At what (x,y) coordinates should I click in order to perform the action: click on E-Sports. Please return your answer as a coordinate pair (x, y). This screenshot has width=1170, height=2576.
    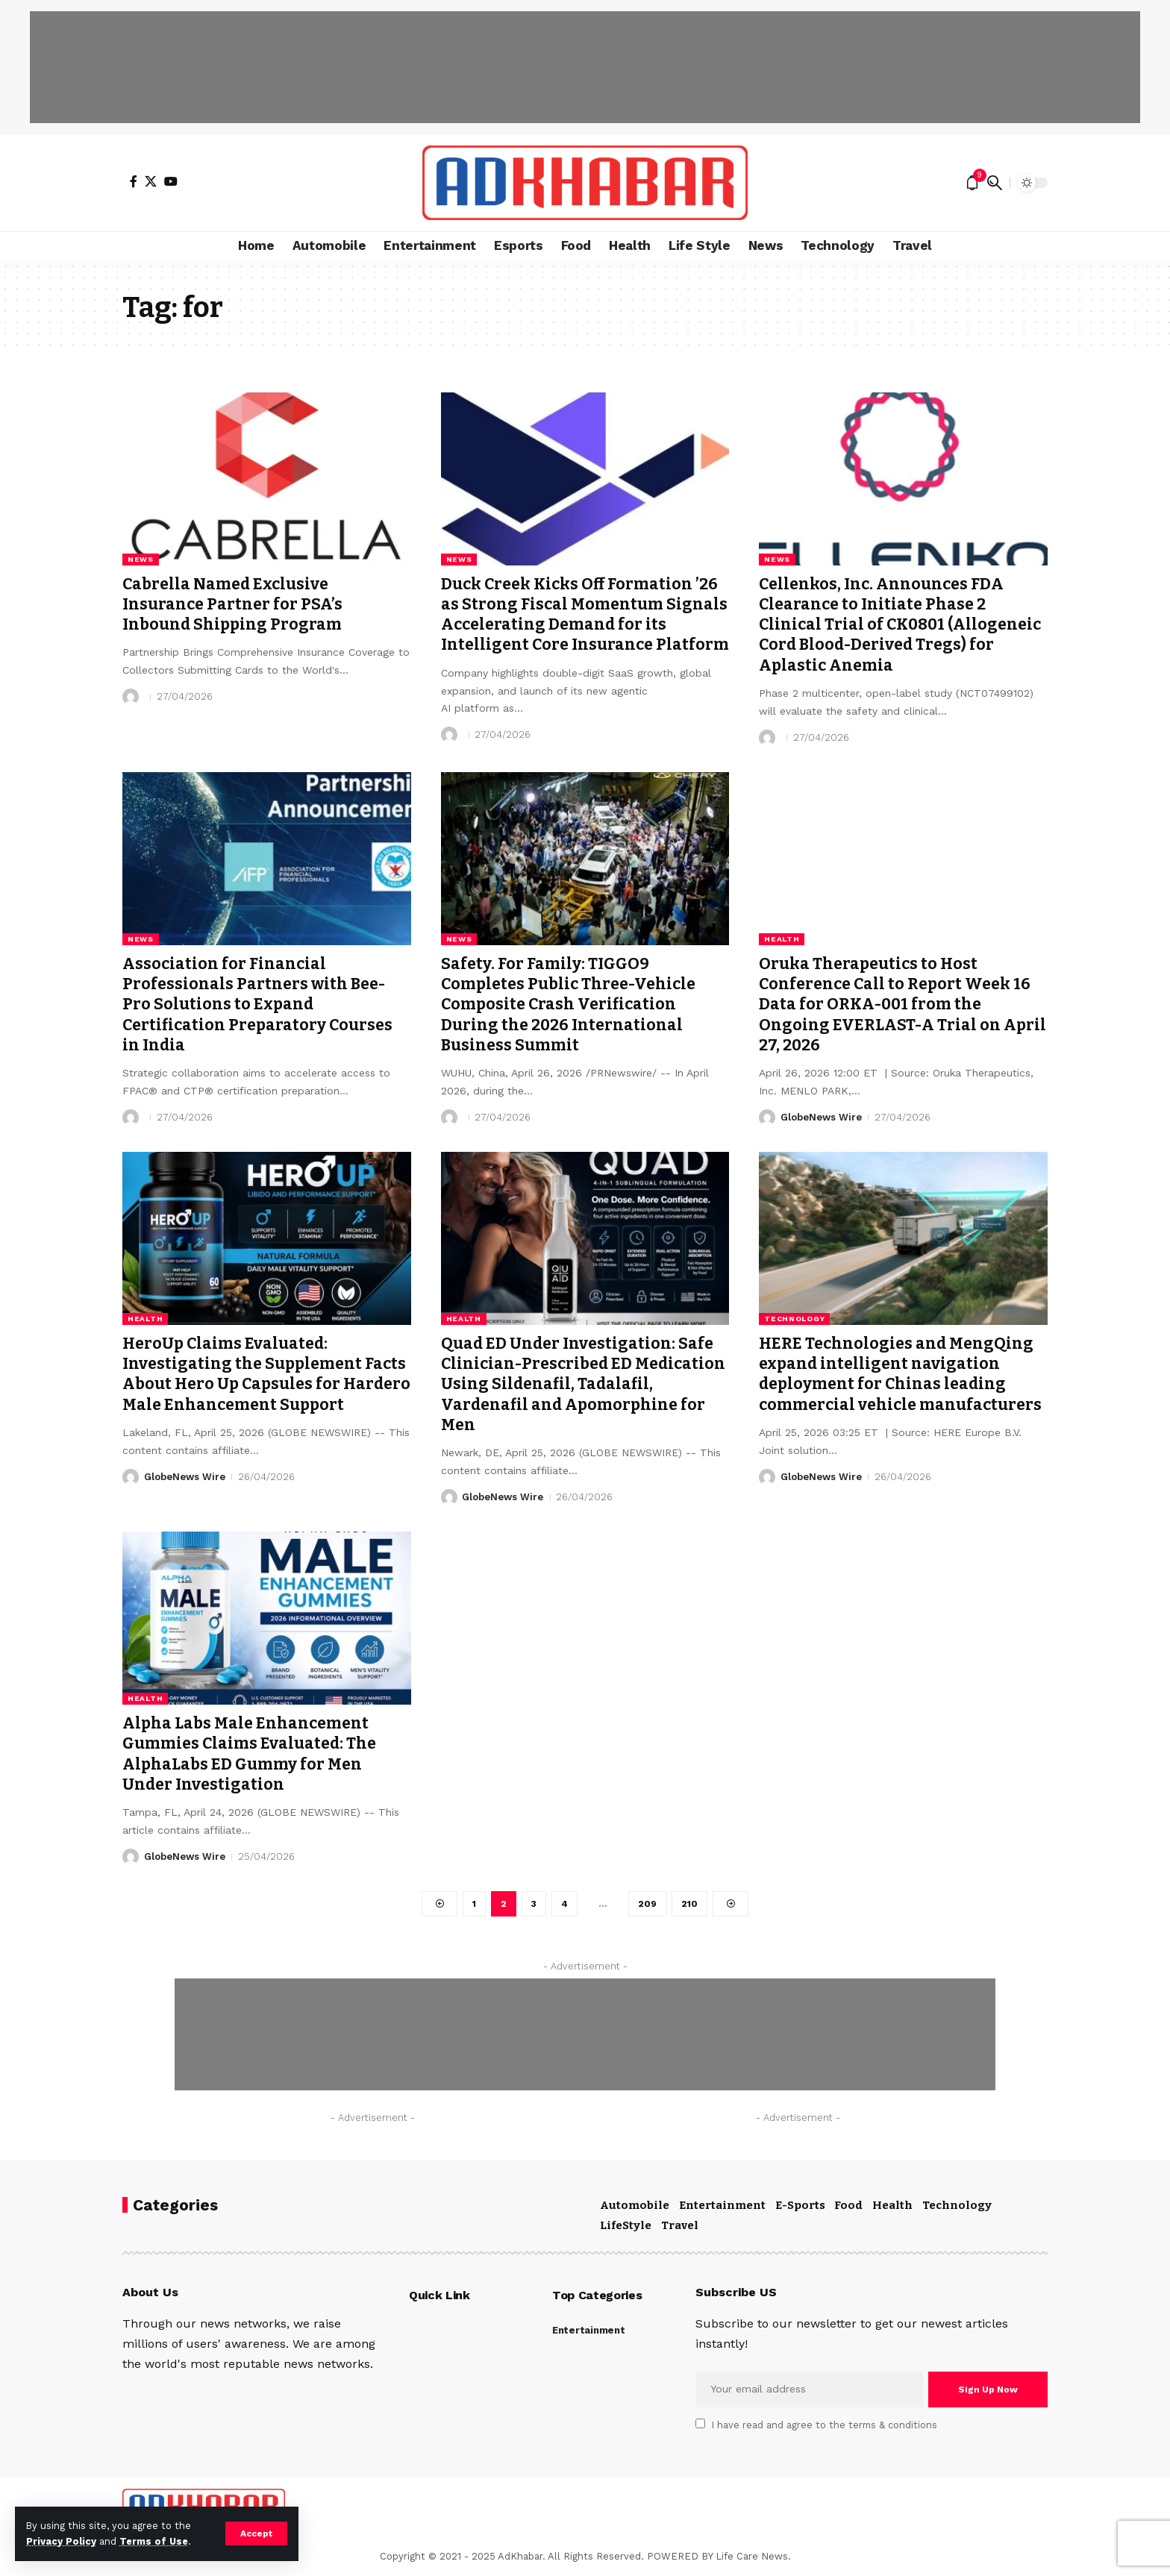
    Looking at the image, I should click on (800, 2205).